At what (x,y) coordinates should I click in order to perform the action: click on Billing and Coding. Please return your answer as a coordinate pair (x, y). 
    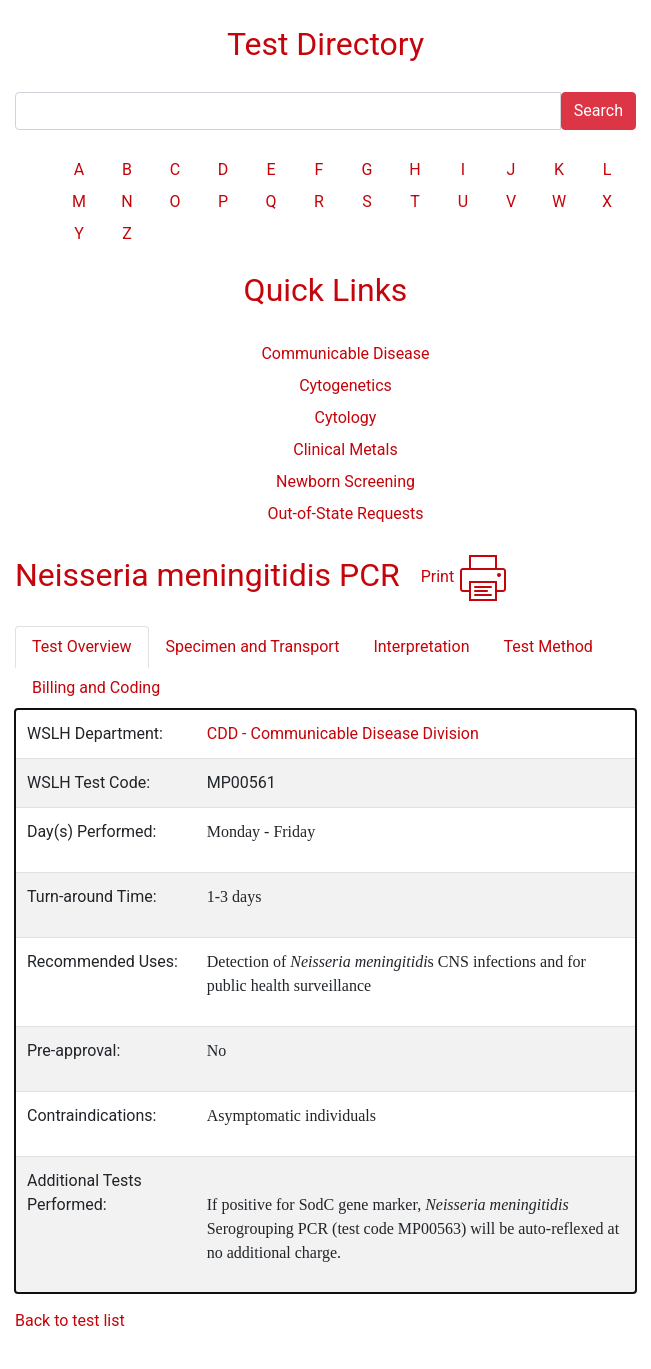
    Looking at the image, I should click on (96, 687).